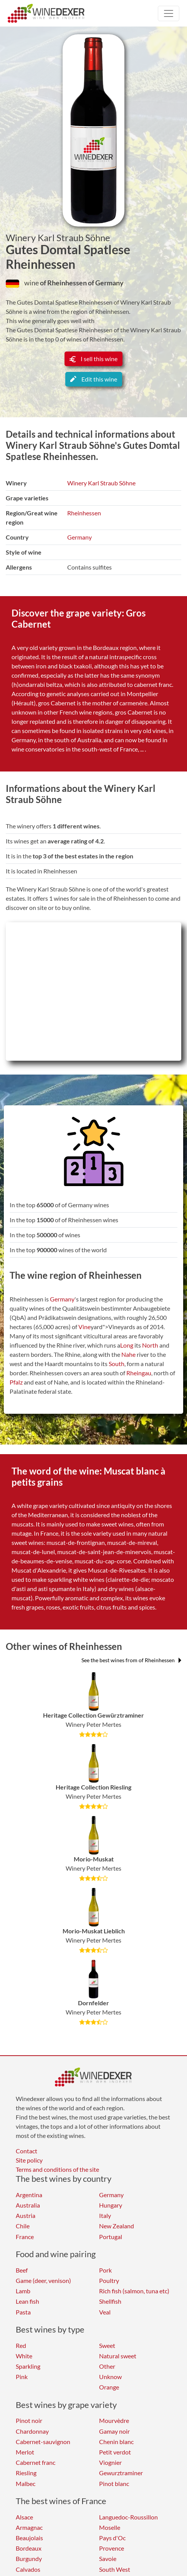 The image size is (187, 2576). Describe the element at coordinates (84, 513) in the screenshot. I see `Rheinhessen` at that location.